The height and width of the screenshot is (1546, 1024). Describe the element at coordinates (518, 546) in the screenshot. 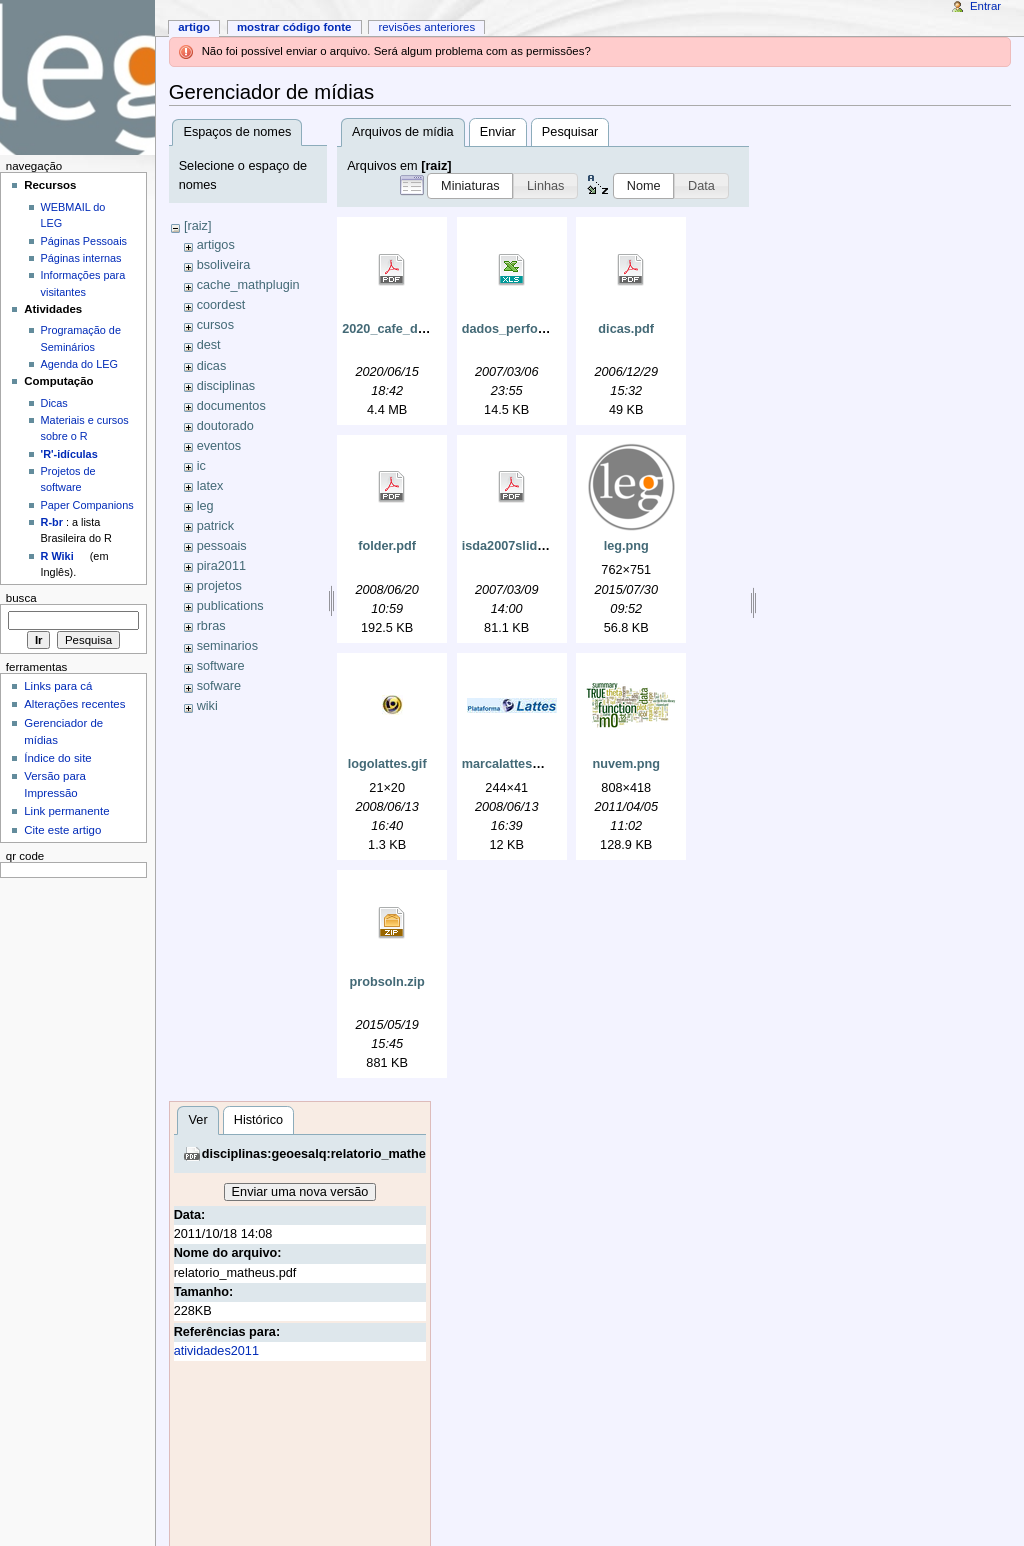

I see `isda2007slides.pdf` at that location.